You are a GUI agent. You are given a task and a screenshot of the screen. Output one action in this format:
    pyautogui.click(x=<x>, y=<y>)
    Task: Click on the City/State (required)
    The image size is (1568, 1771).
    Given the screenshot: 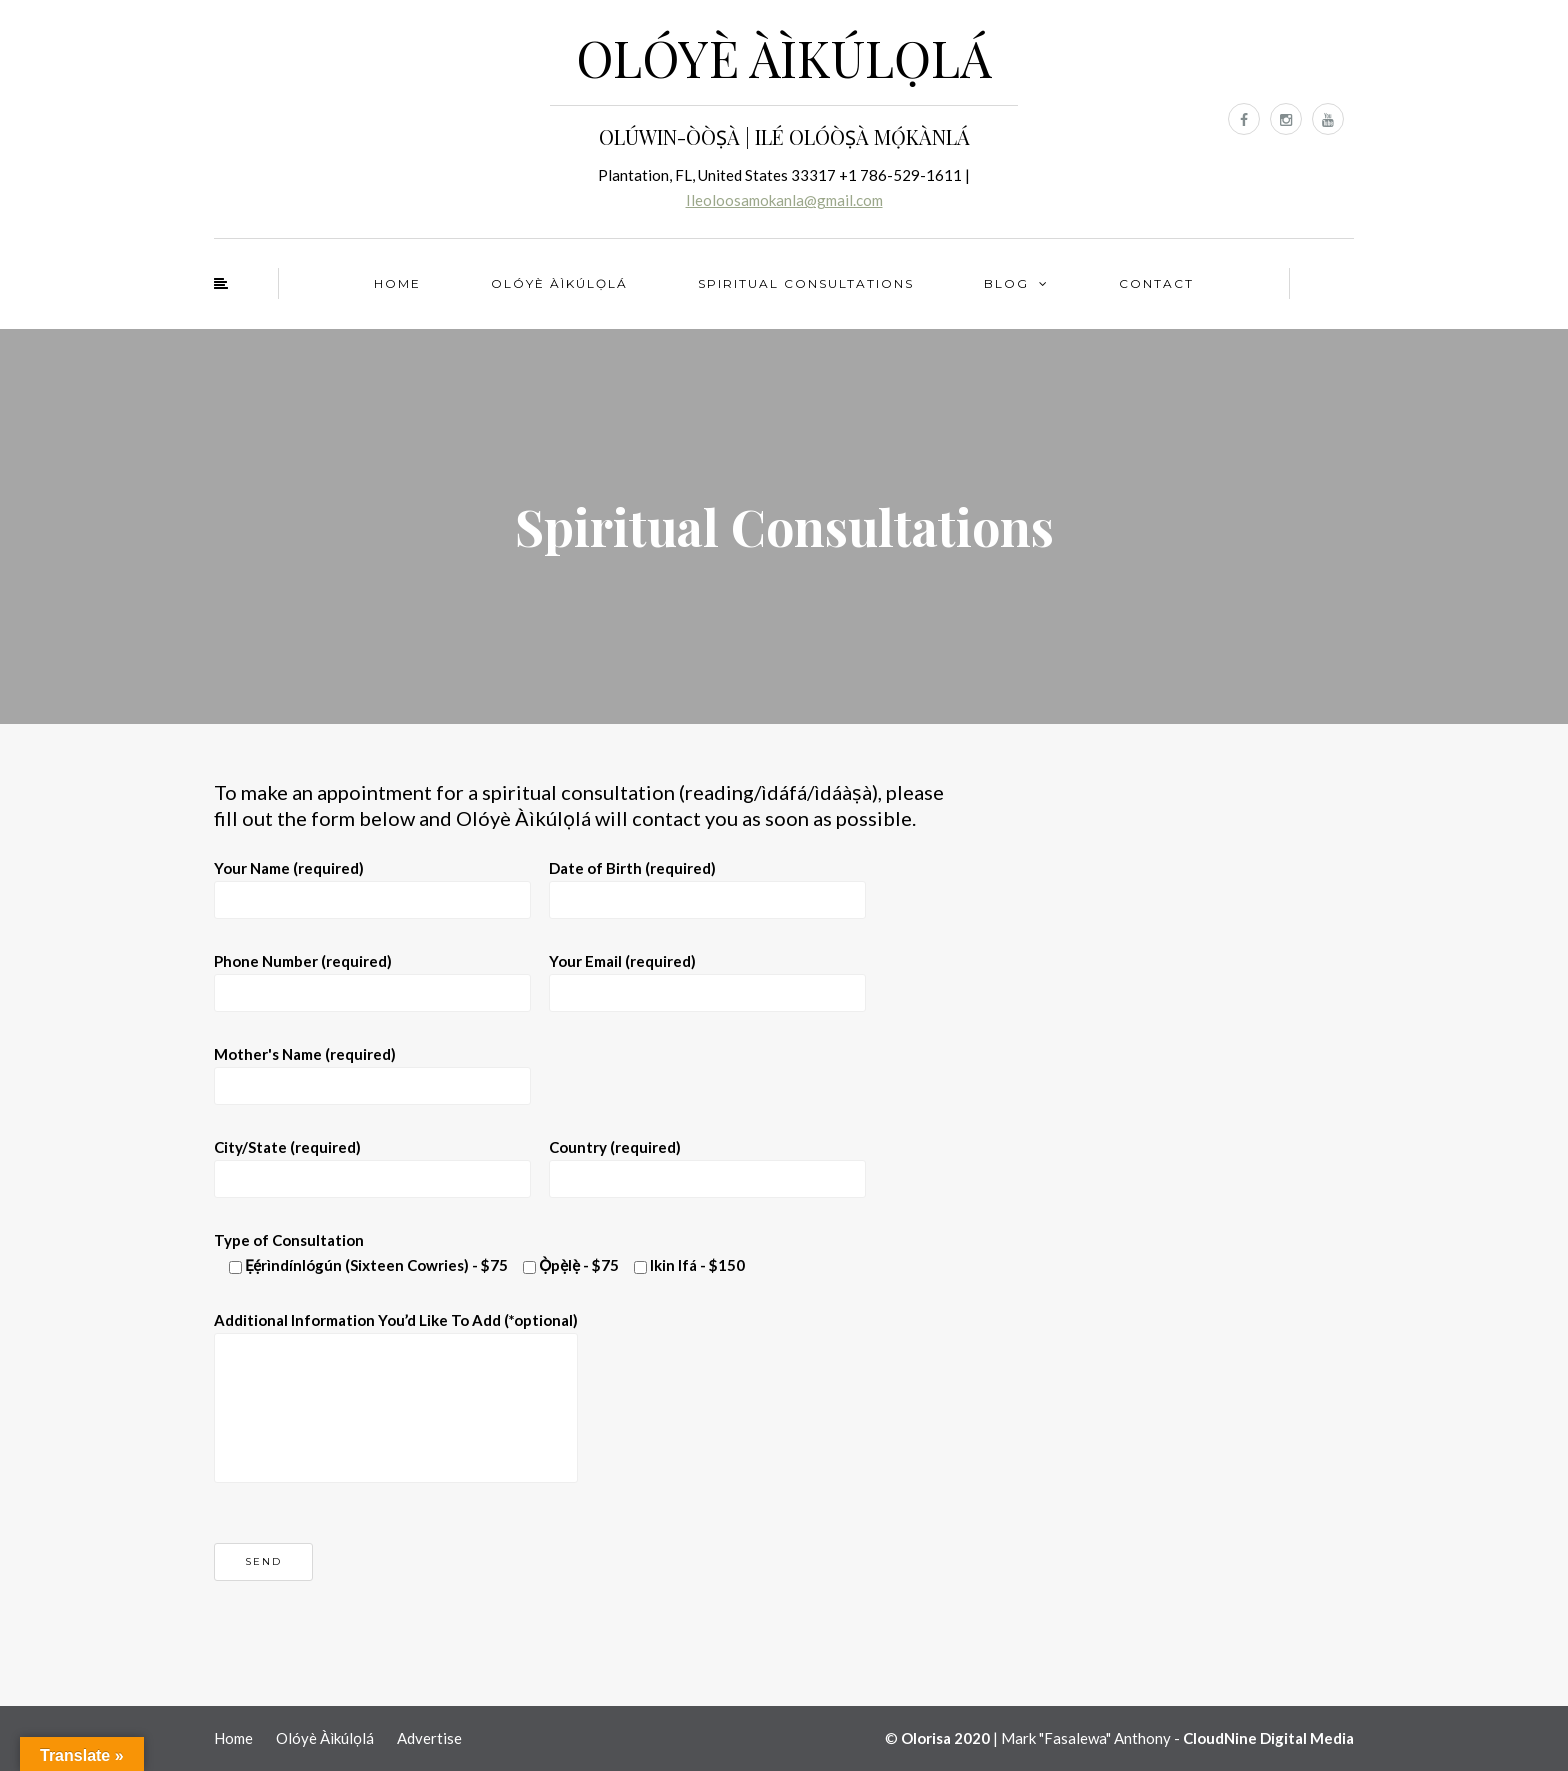 What is the action you would take?
    pyautogui.click(x=372, y=1162)
    